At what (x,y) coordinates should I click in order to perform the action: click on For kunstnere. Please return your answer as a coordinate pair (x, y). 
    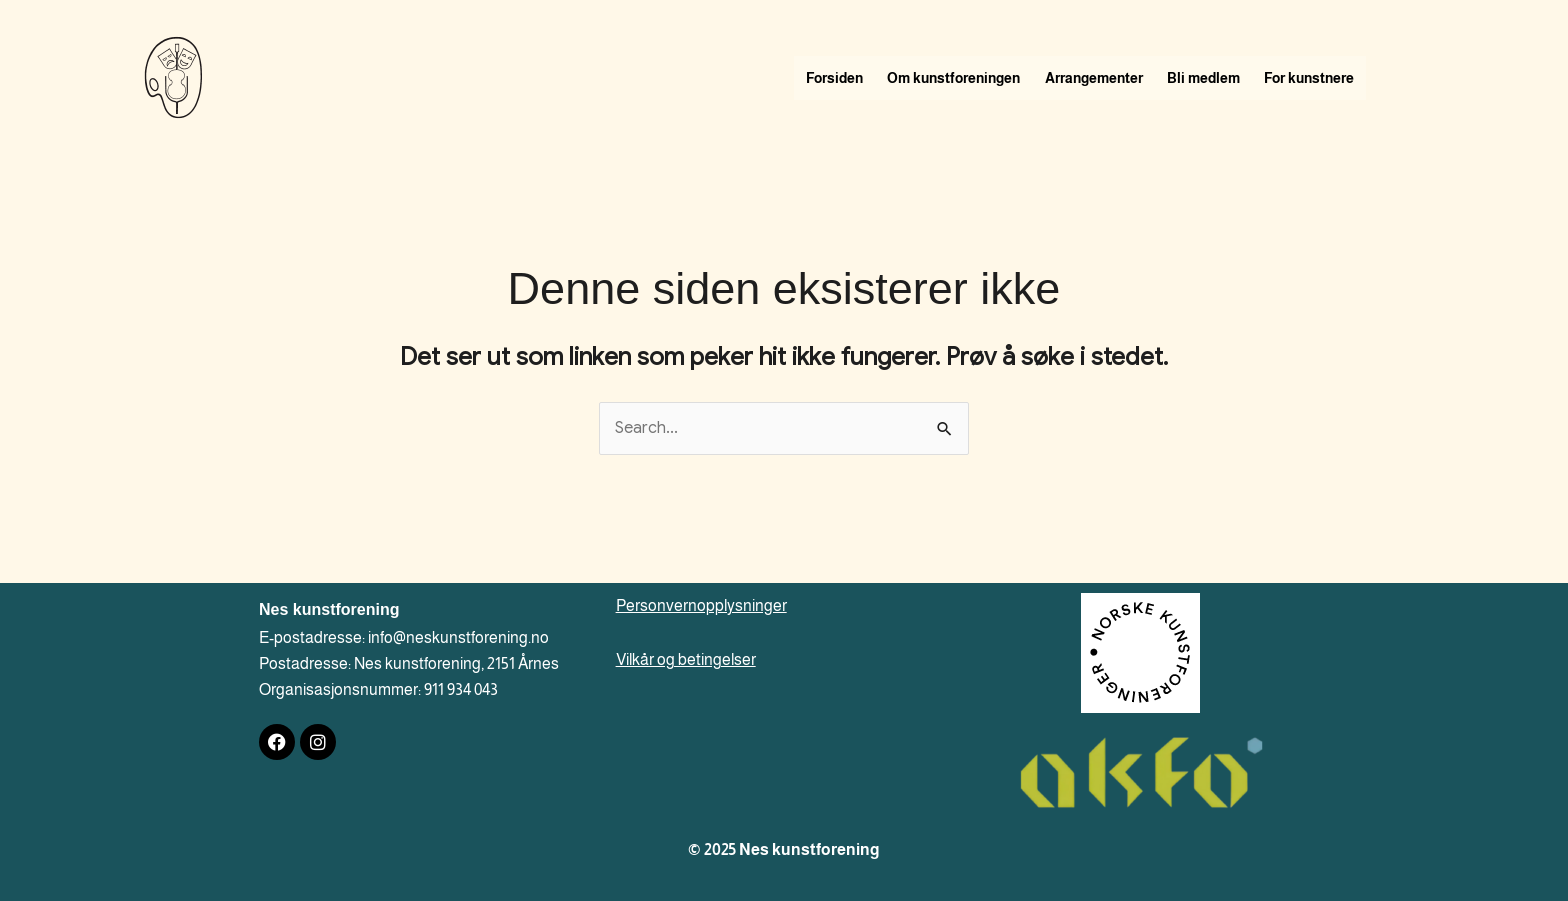
    Looking at the image, I should click on (1335, 78).